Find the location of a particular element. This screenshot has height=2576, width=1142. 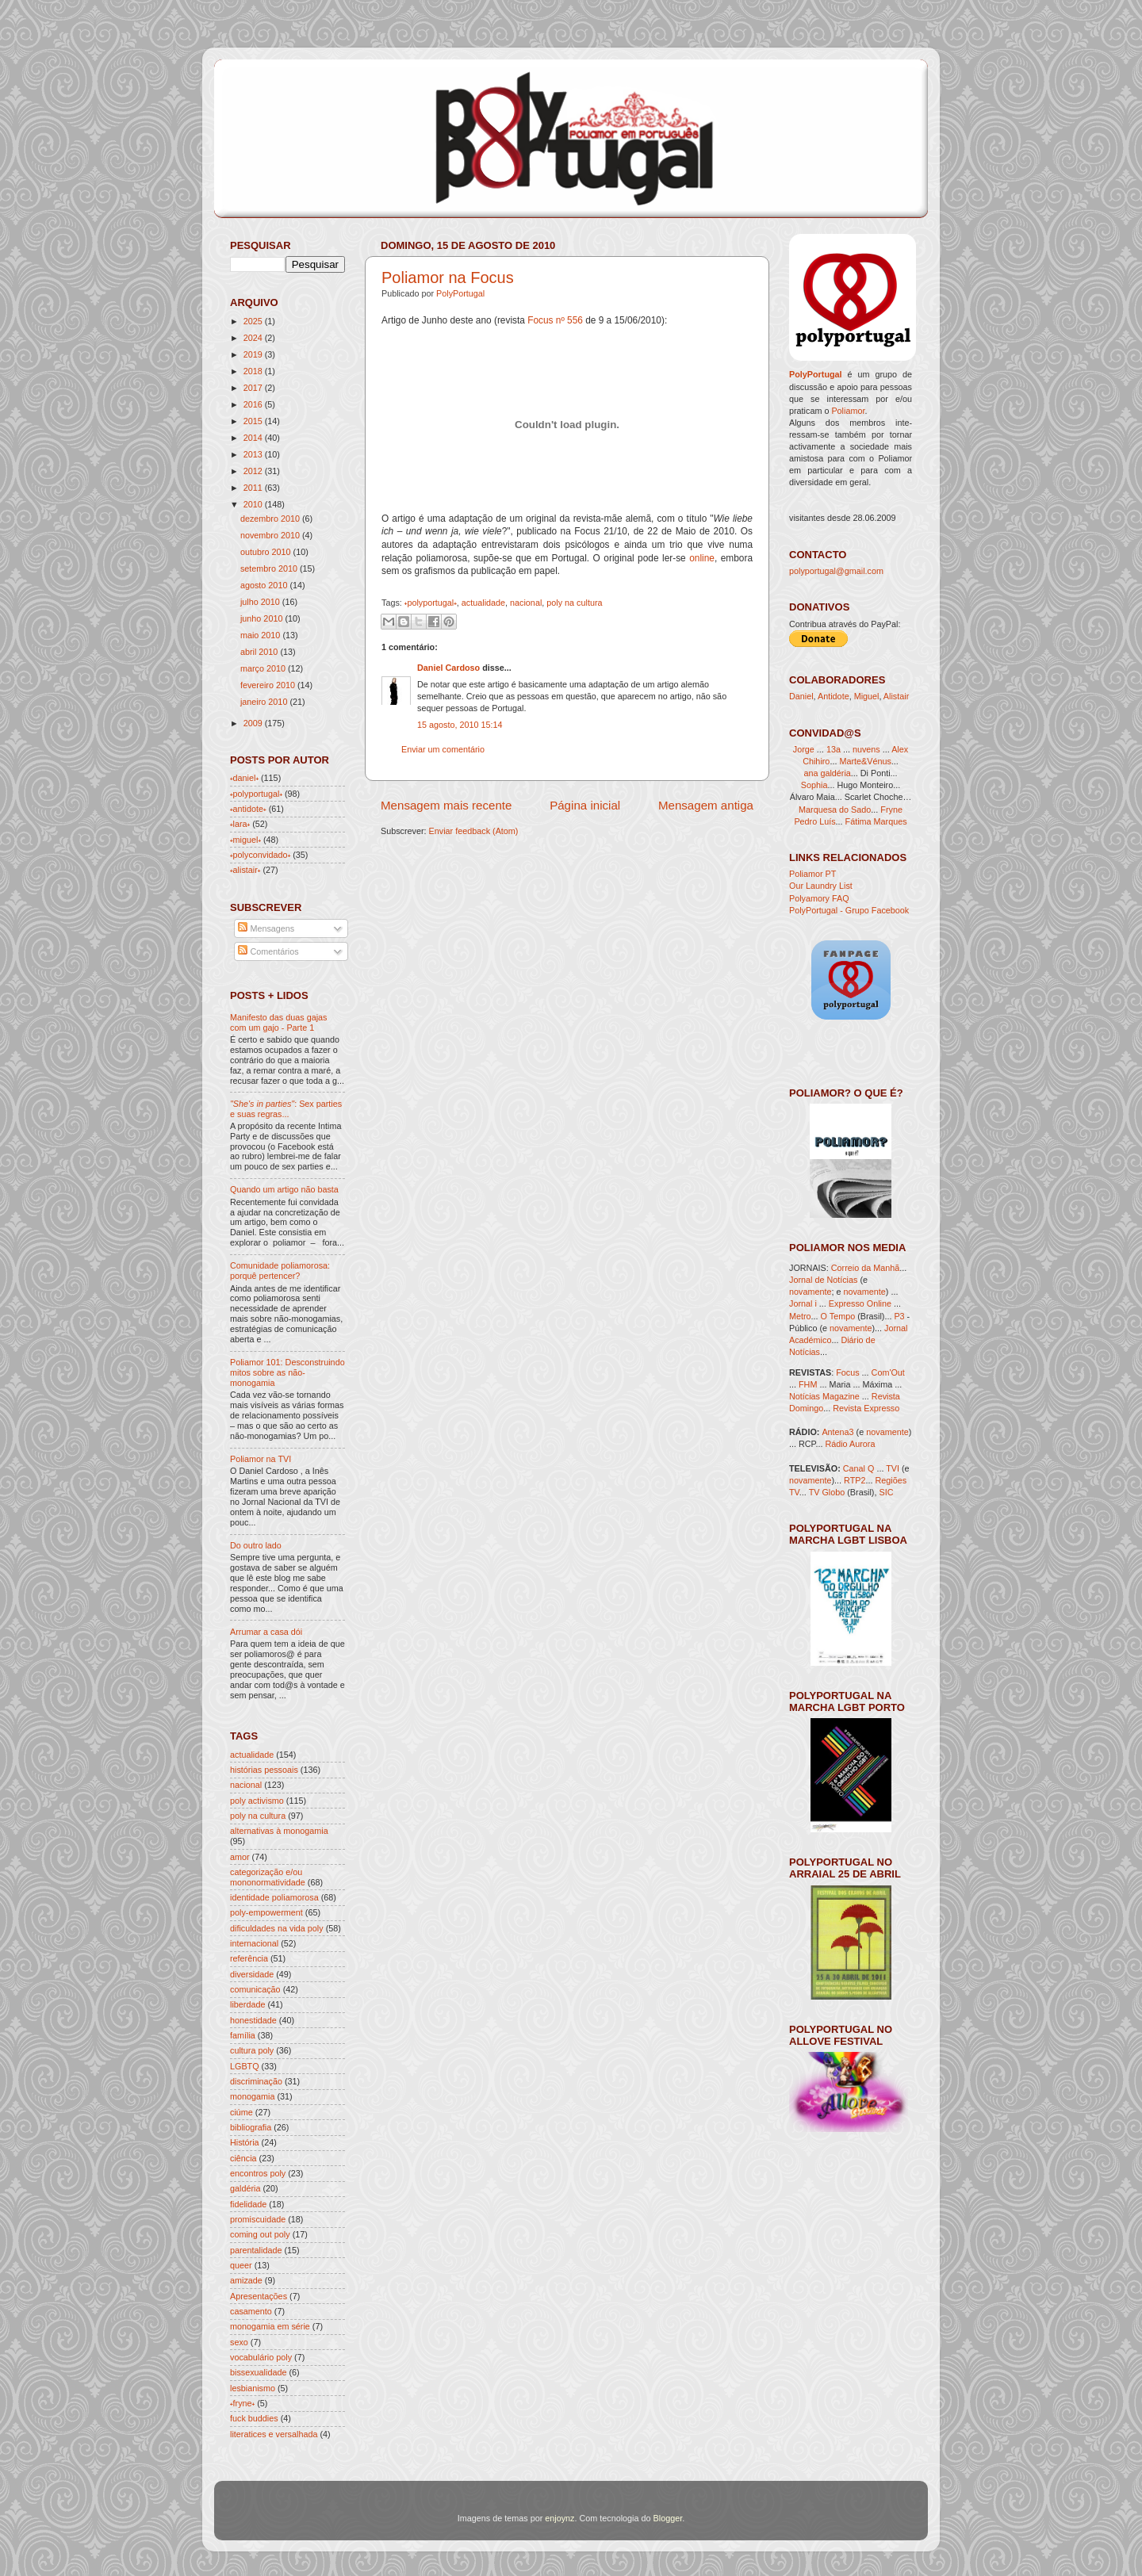

O Tempo is located at coordinates (838, 1316).